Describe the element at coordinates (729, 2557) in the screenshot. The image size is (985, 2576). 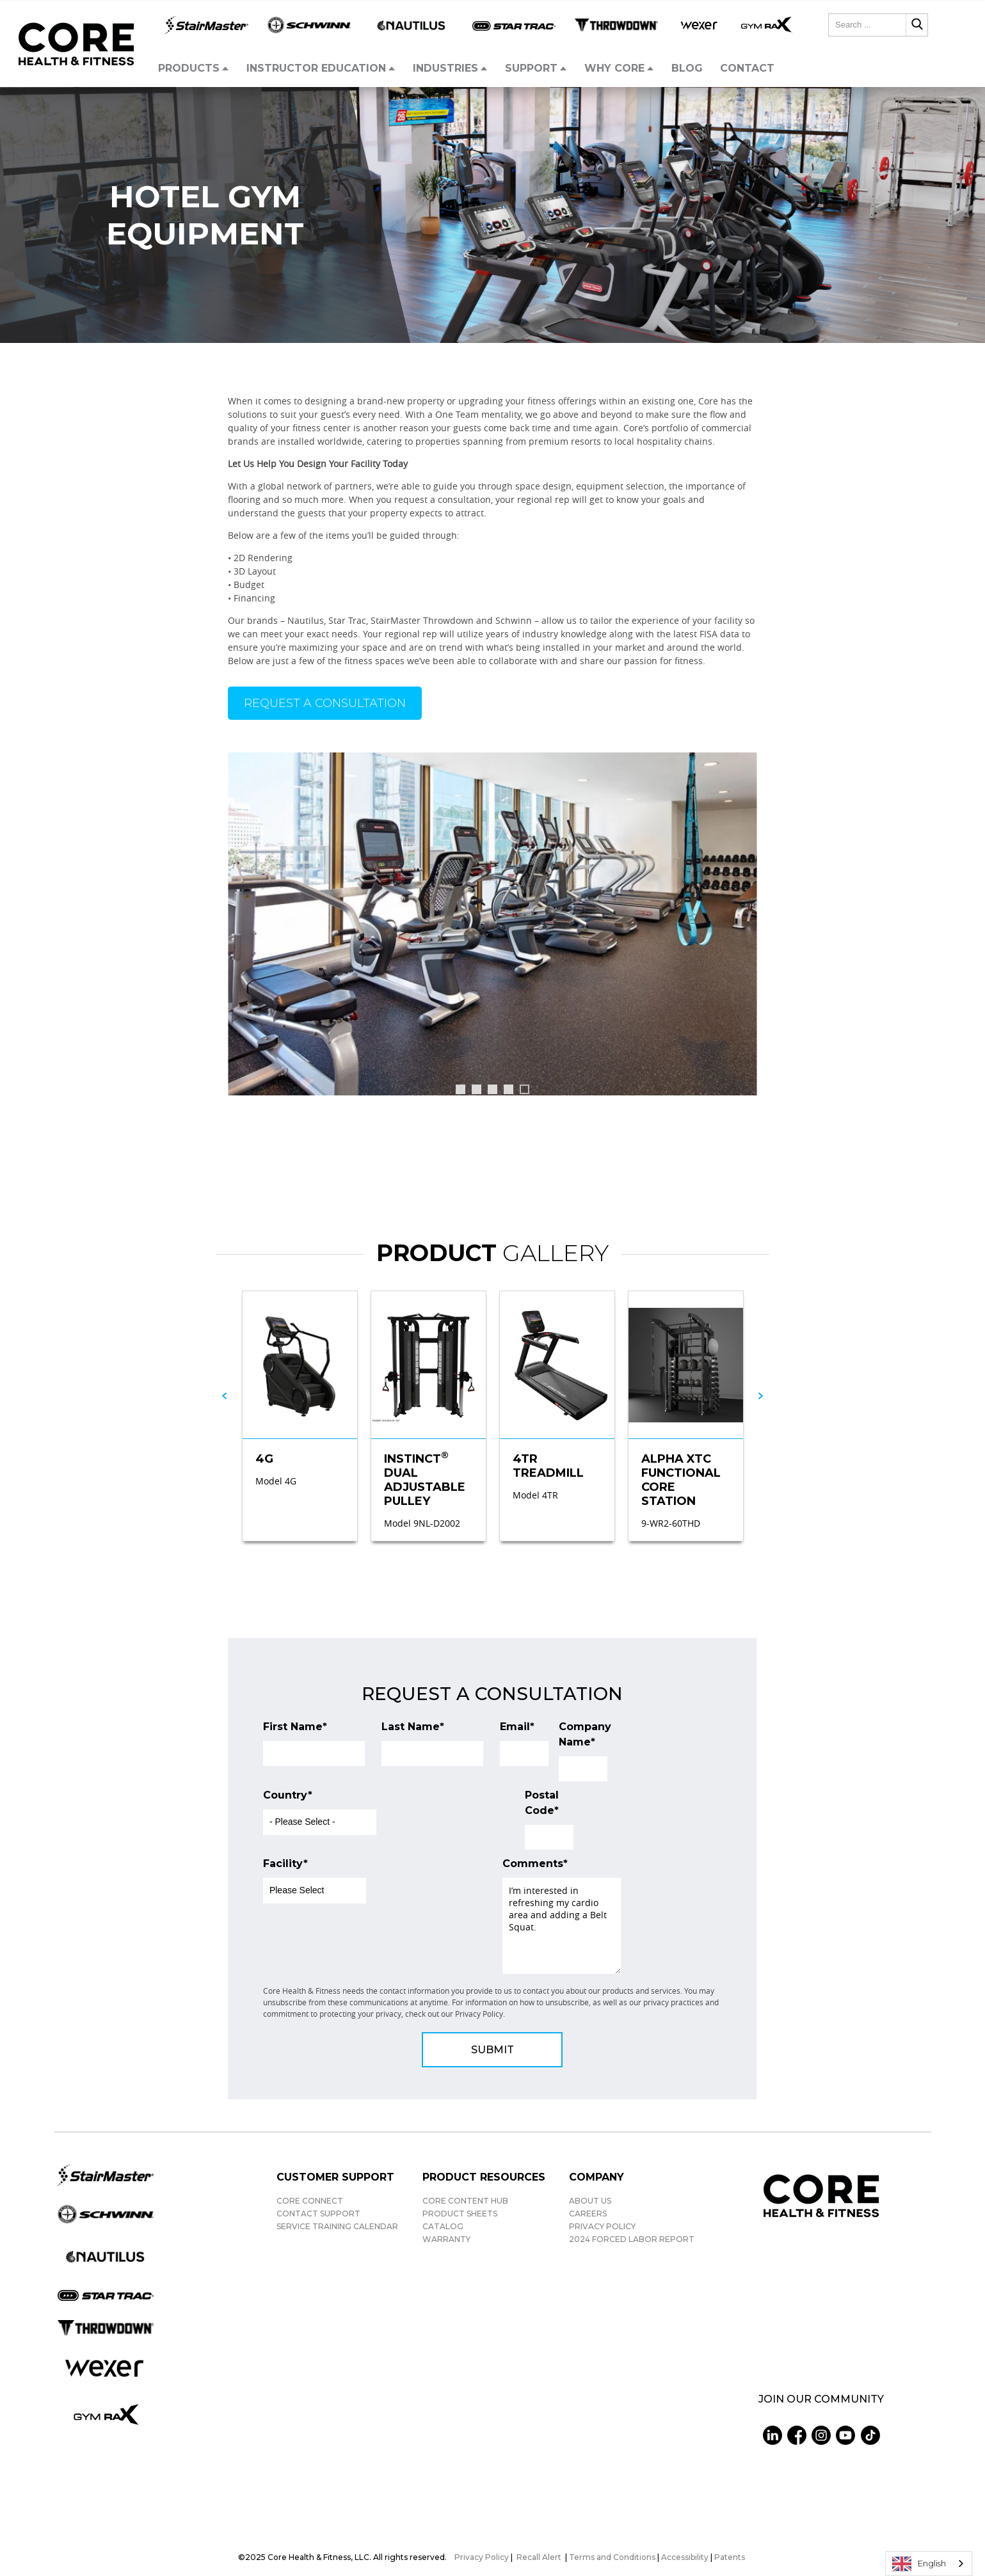
I see `Patents` at that location.